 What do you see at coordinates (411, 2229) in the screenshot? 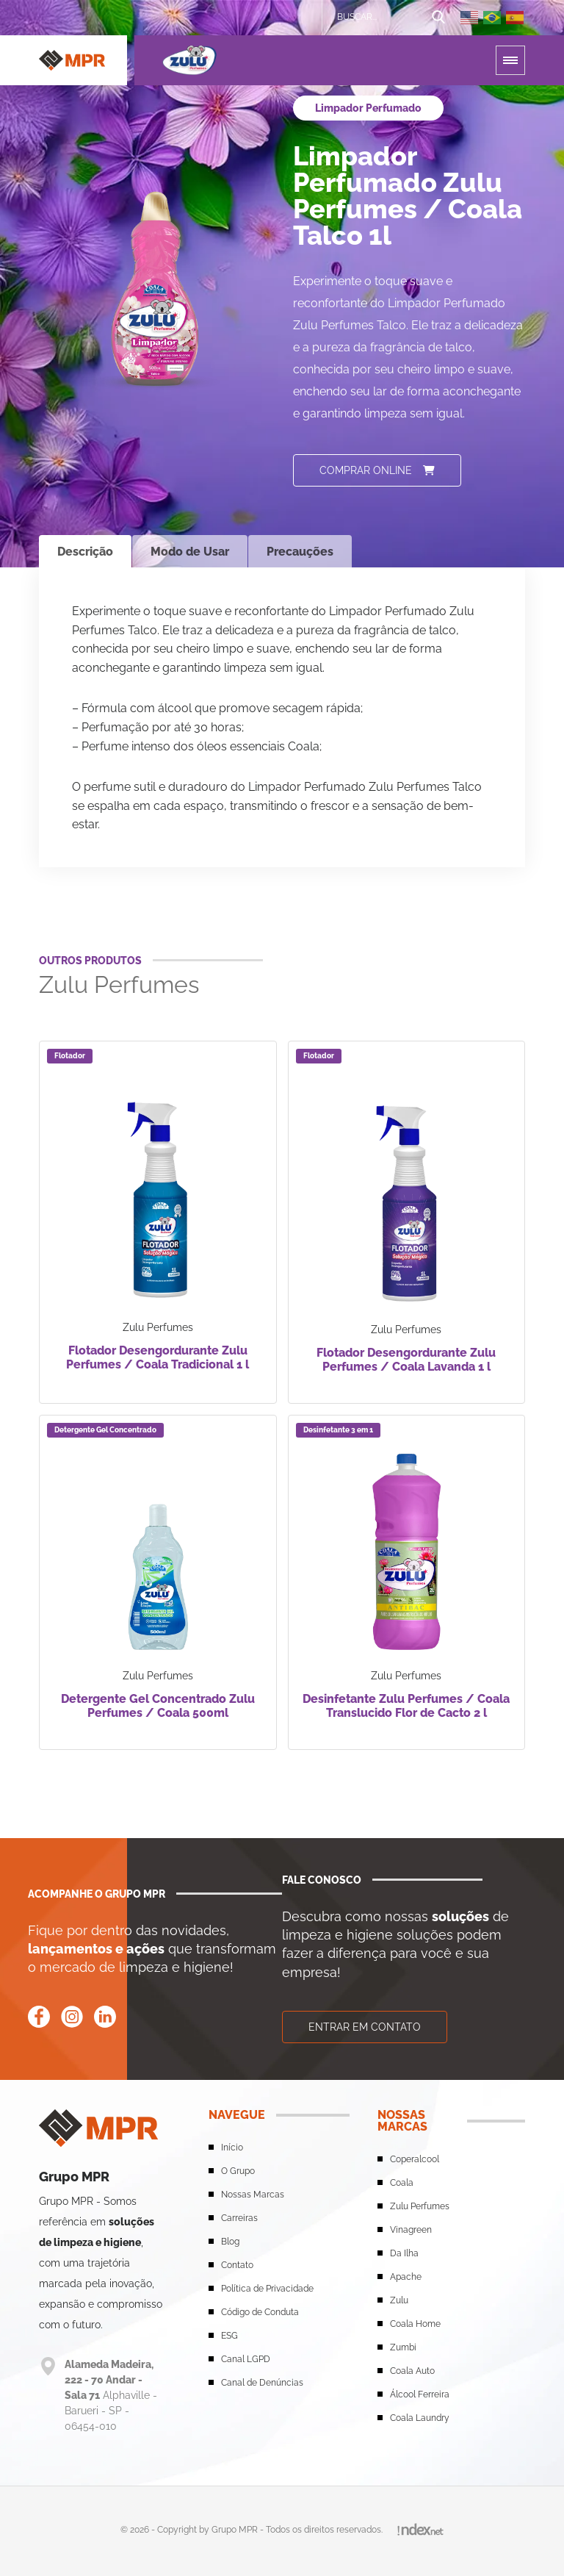
I see `Vinagreen` at bounding box center [411, 2229].